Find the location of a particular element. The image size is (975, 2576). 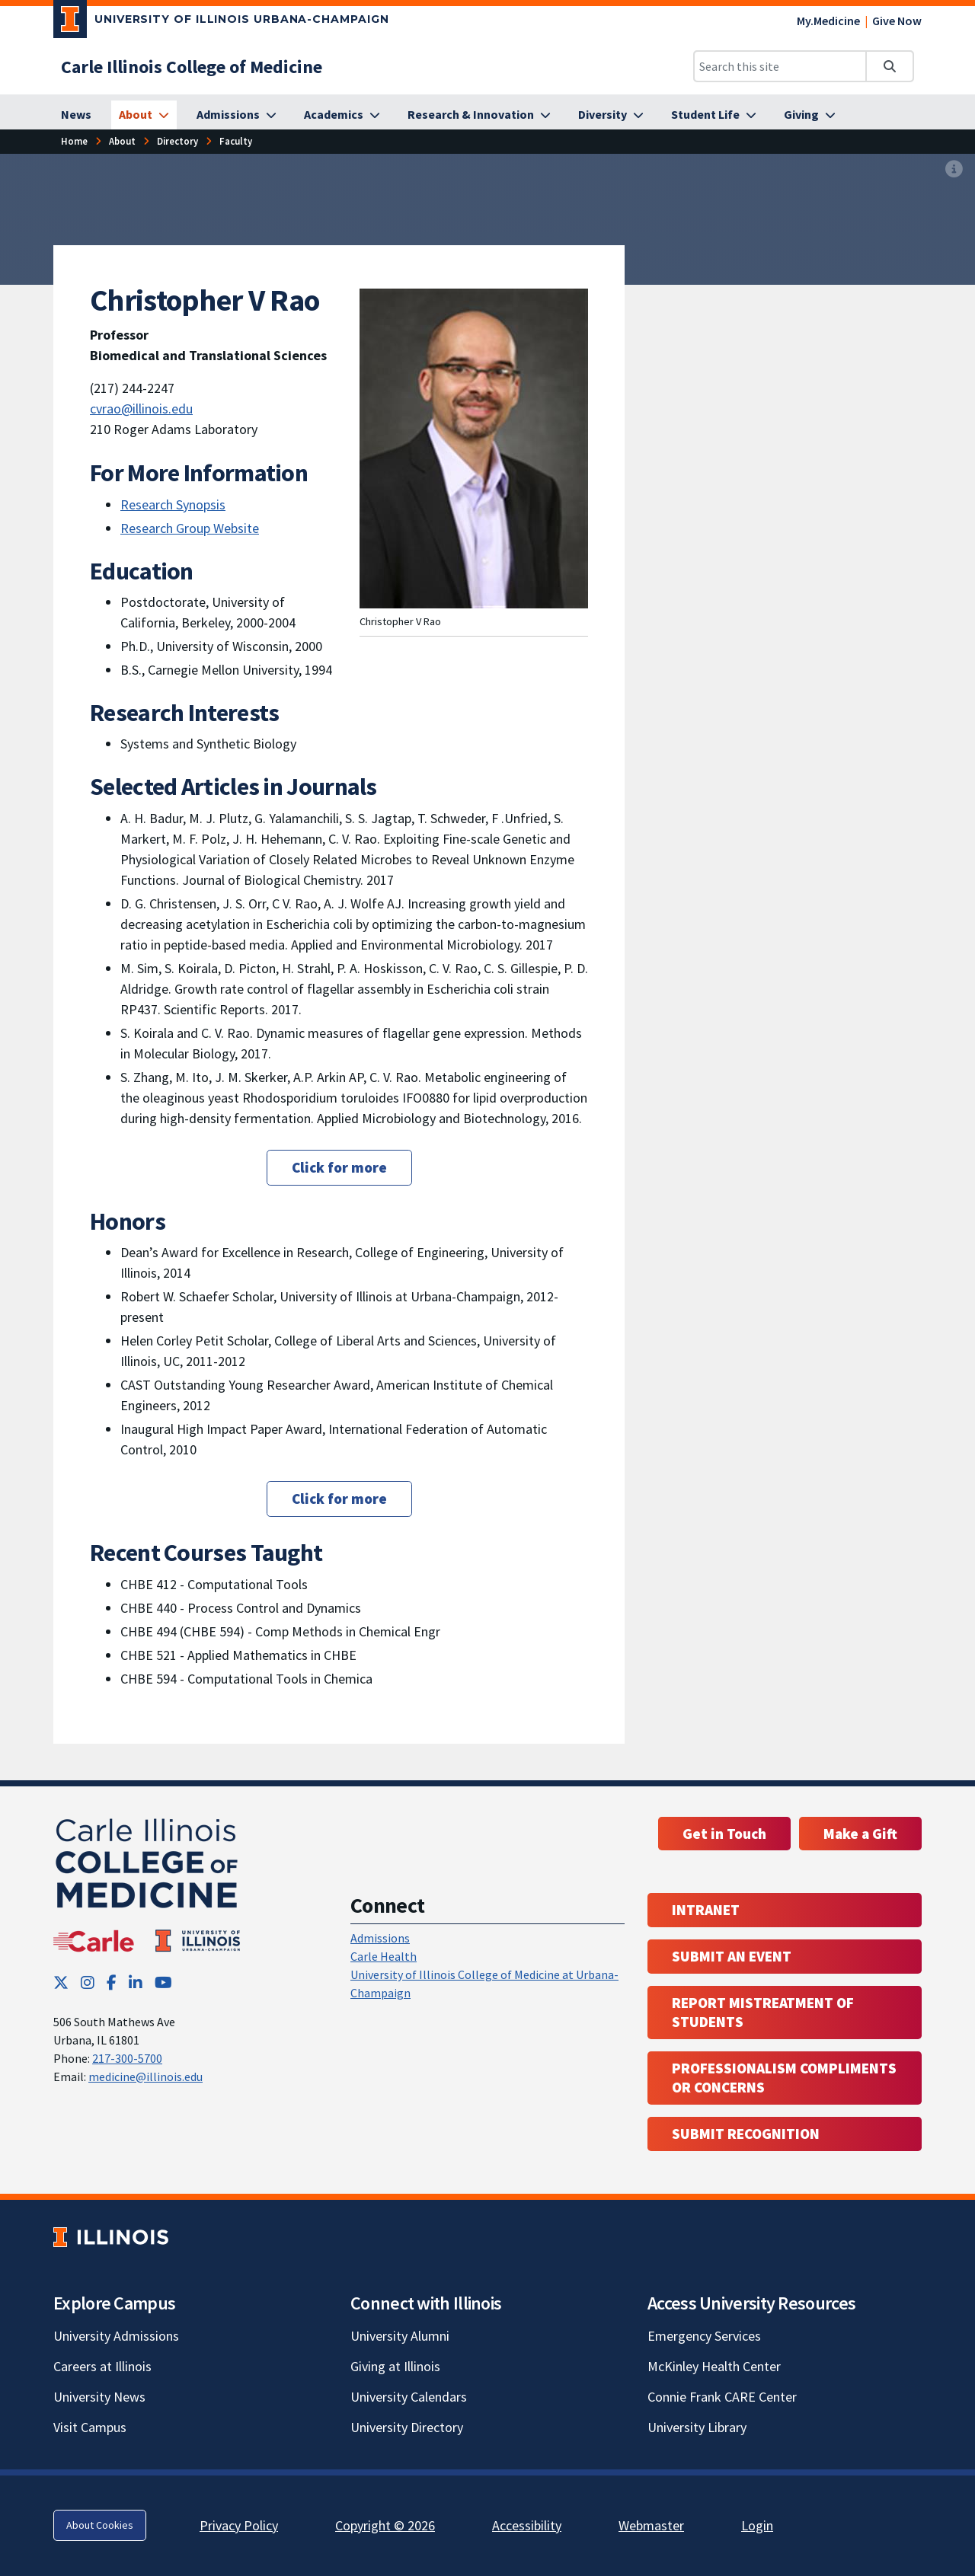

McKinley Health Center [McKinley Health Center; Link opens in new tab] is located at coordinates (714, 2366).